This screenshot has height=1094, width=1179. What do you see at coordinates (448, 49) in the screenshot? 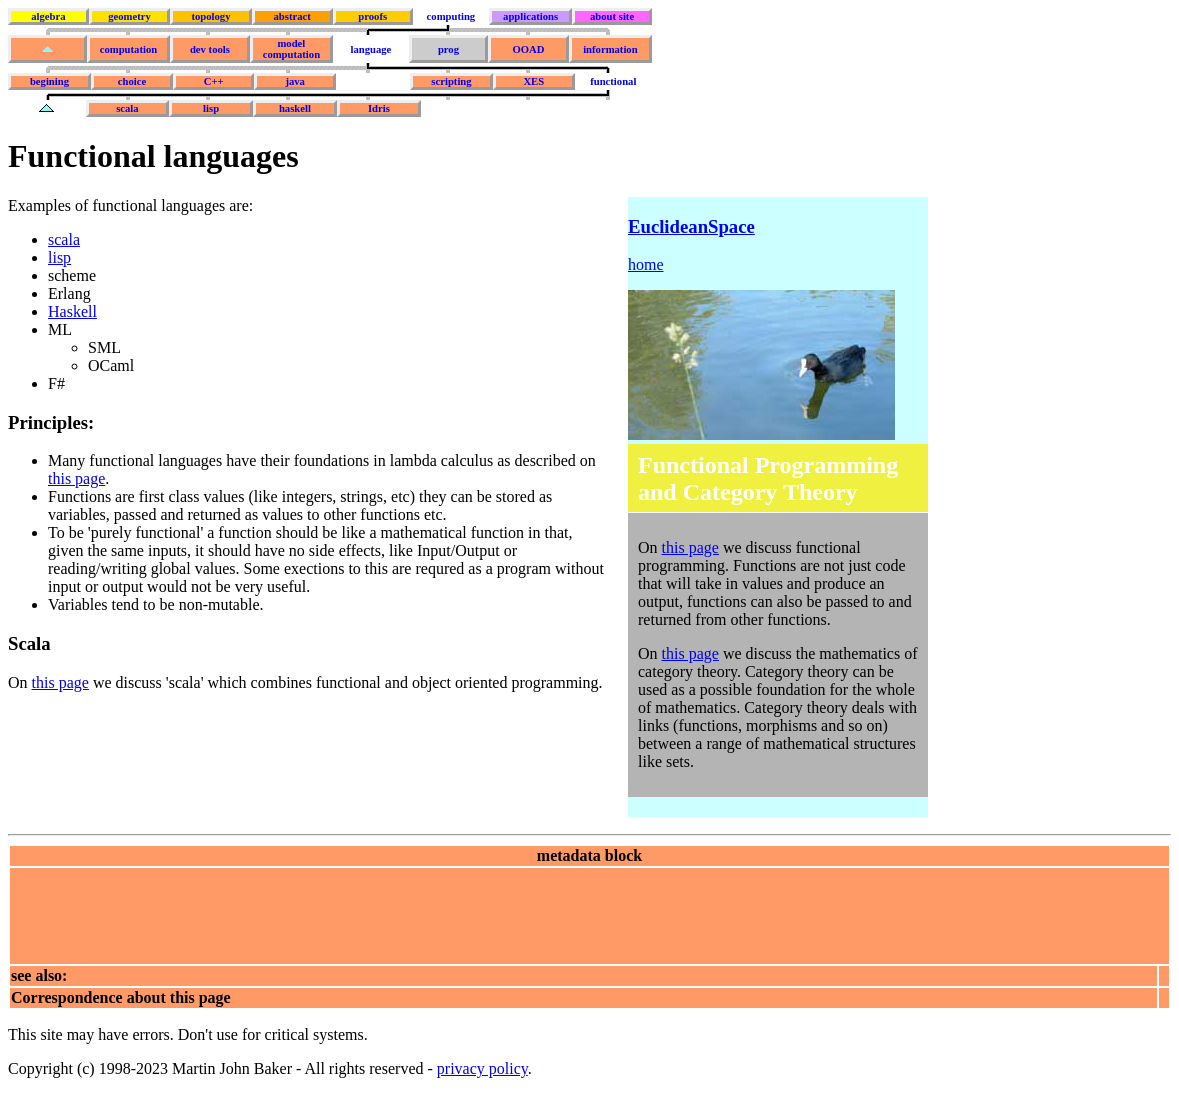
I see `prog` at bounding box center [448, 49].